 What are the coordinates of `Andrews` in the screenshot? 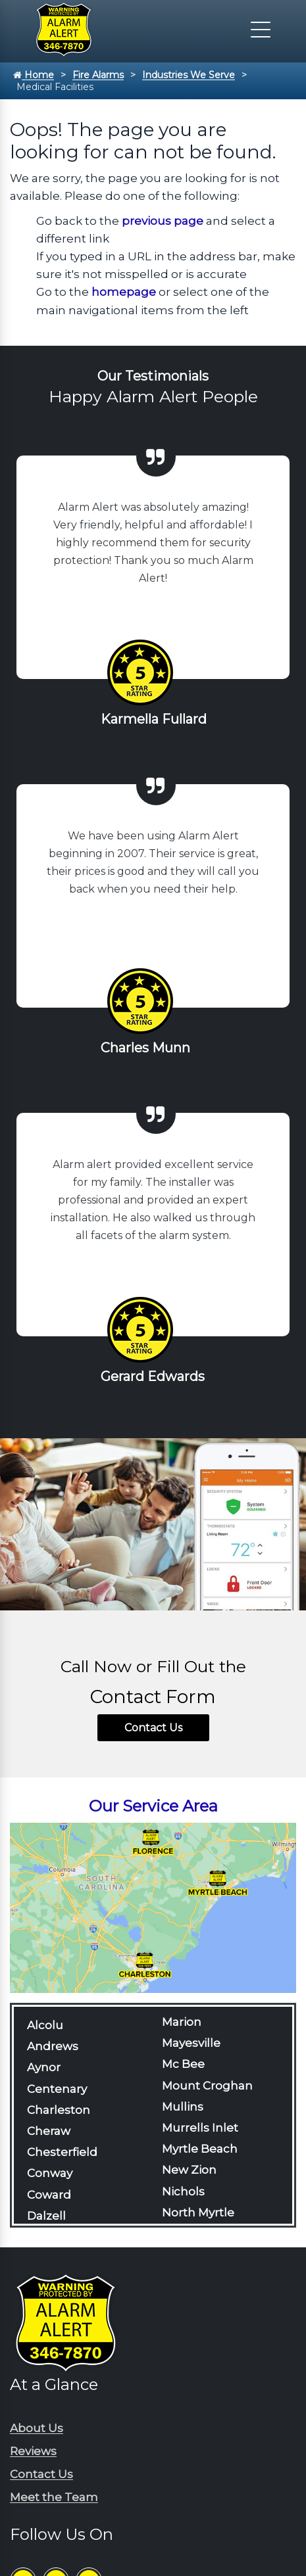 It's located at (52, 2046).